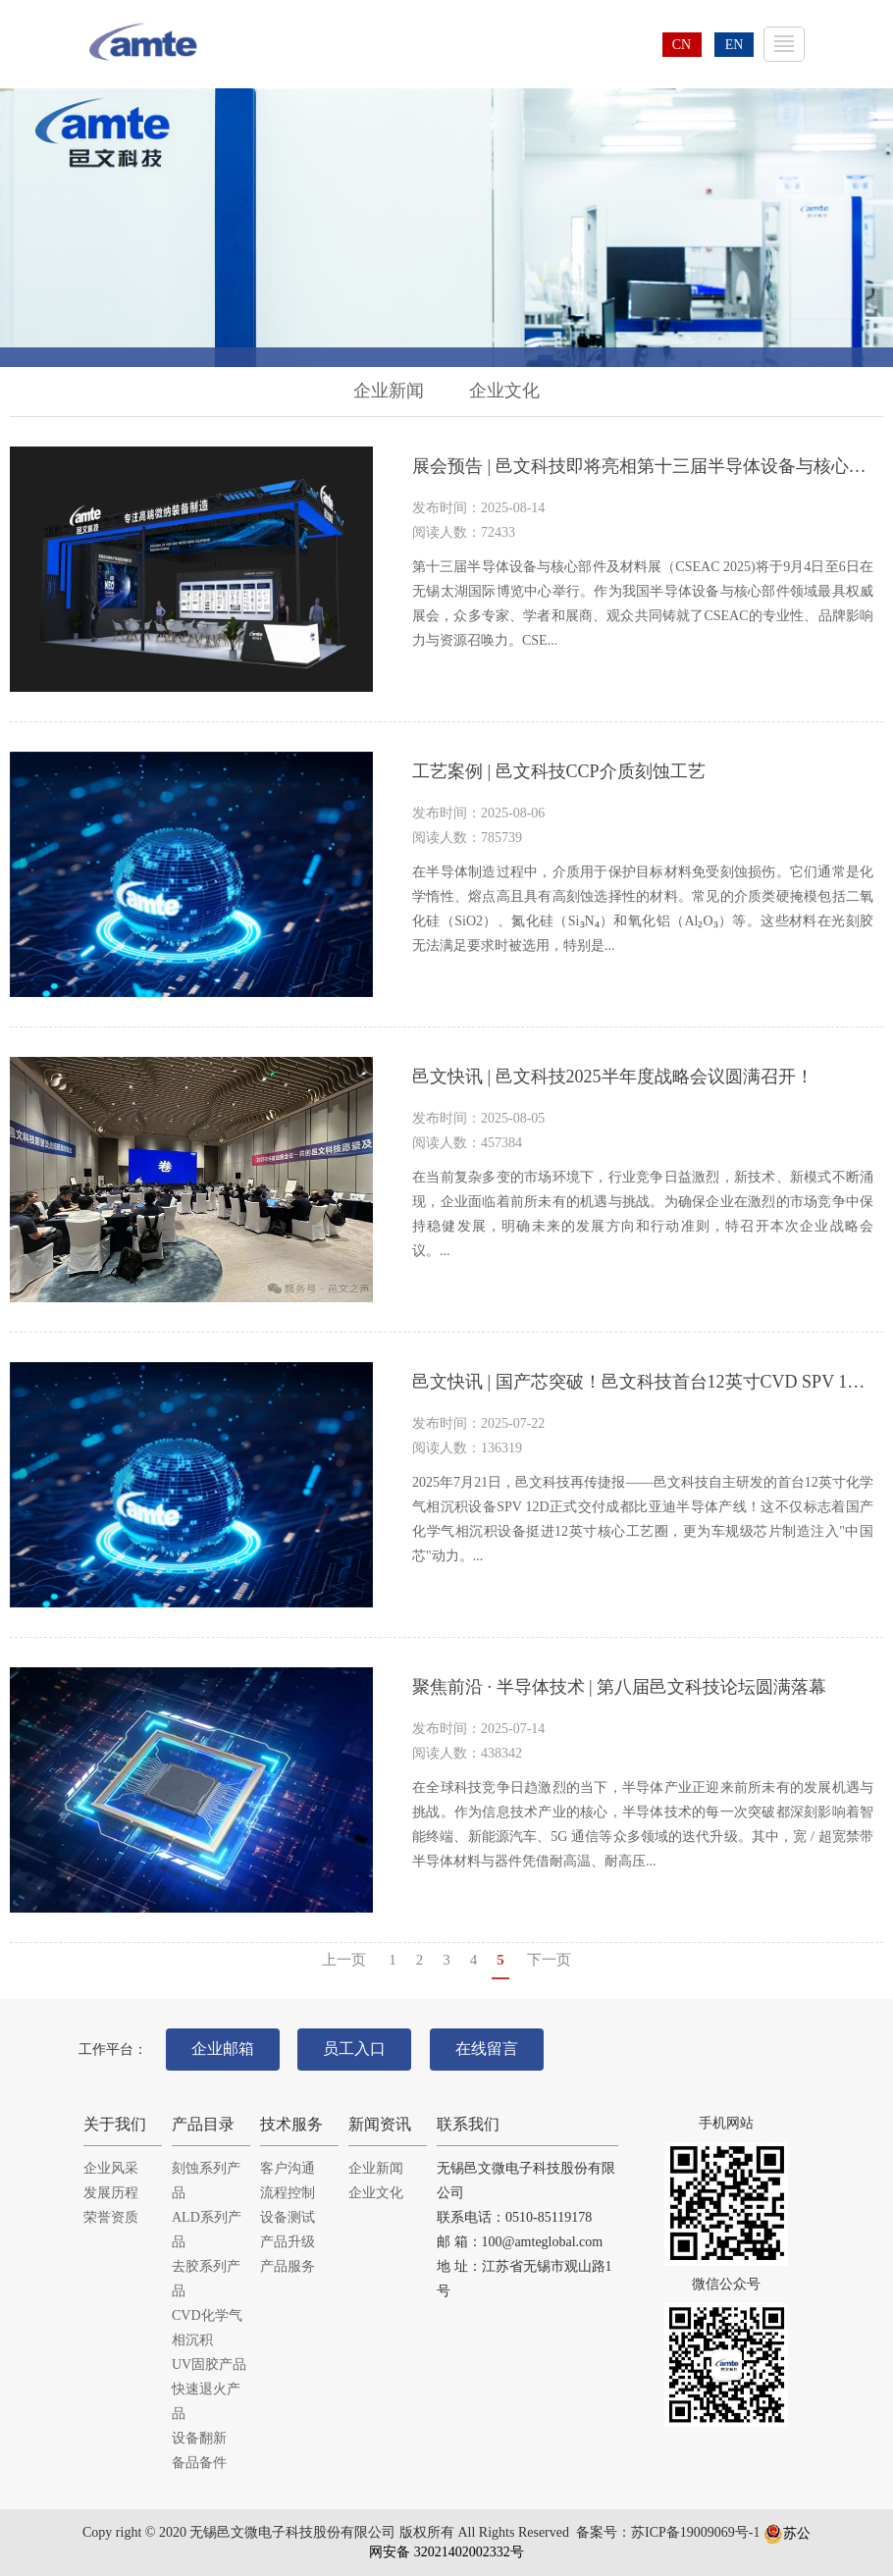 The height and width of the screenshot is (2576, 893). I want to click on EN, so click(734, 44).